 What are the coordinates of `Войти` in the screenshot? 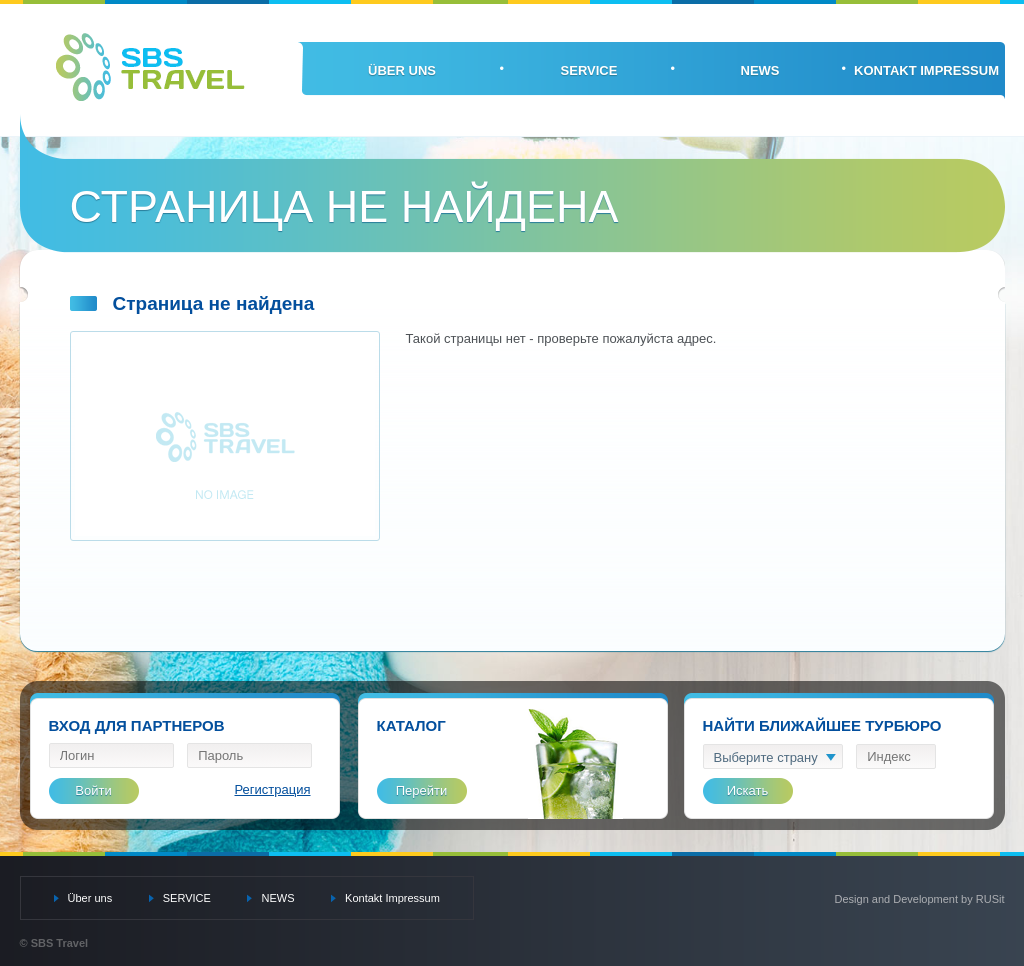 It's located at (93, 790).